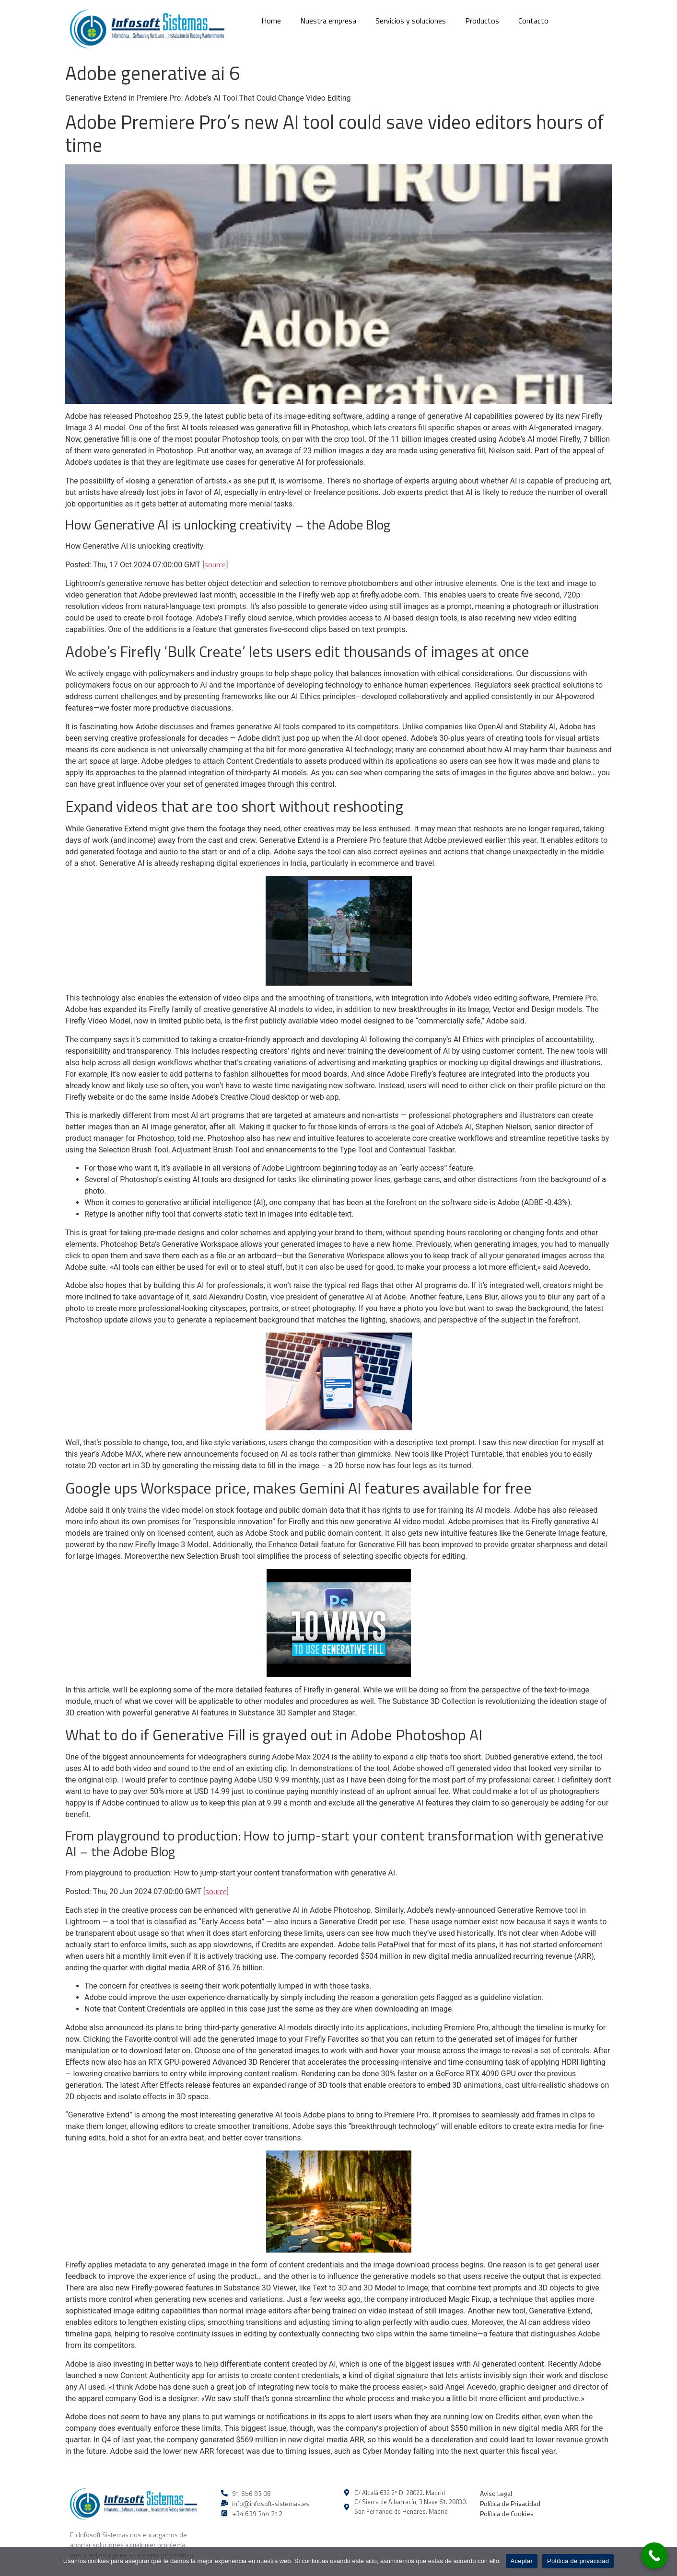 The image size is (677, 2576). What do you see at coordinates (215, 564) in the screenshot?
I see `source` at bounding box center [215, 564].